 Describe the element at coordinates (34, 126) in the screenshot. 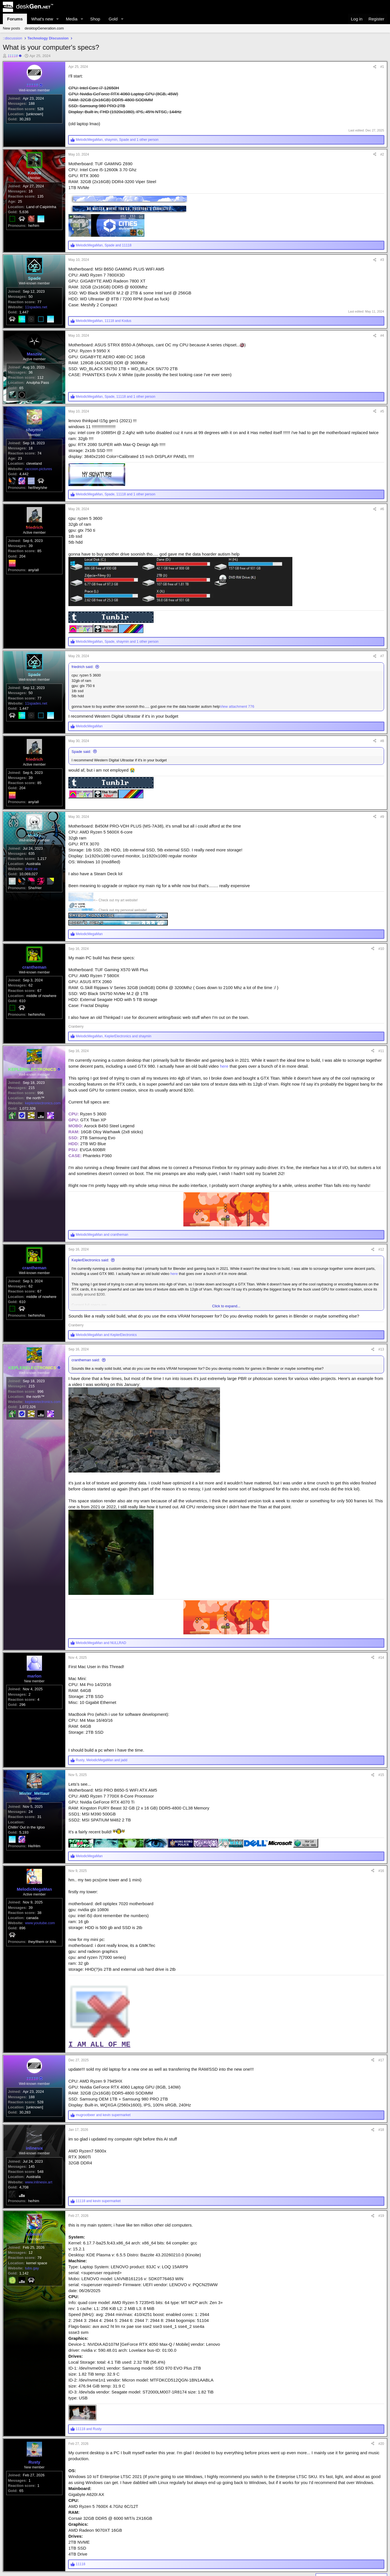

I see `[unknown]` at that location.